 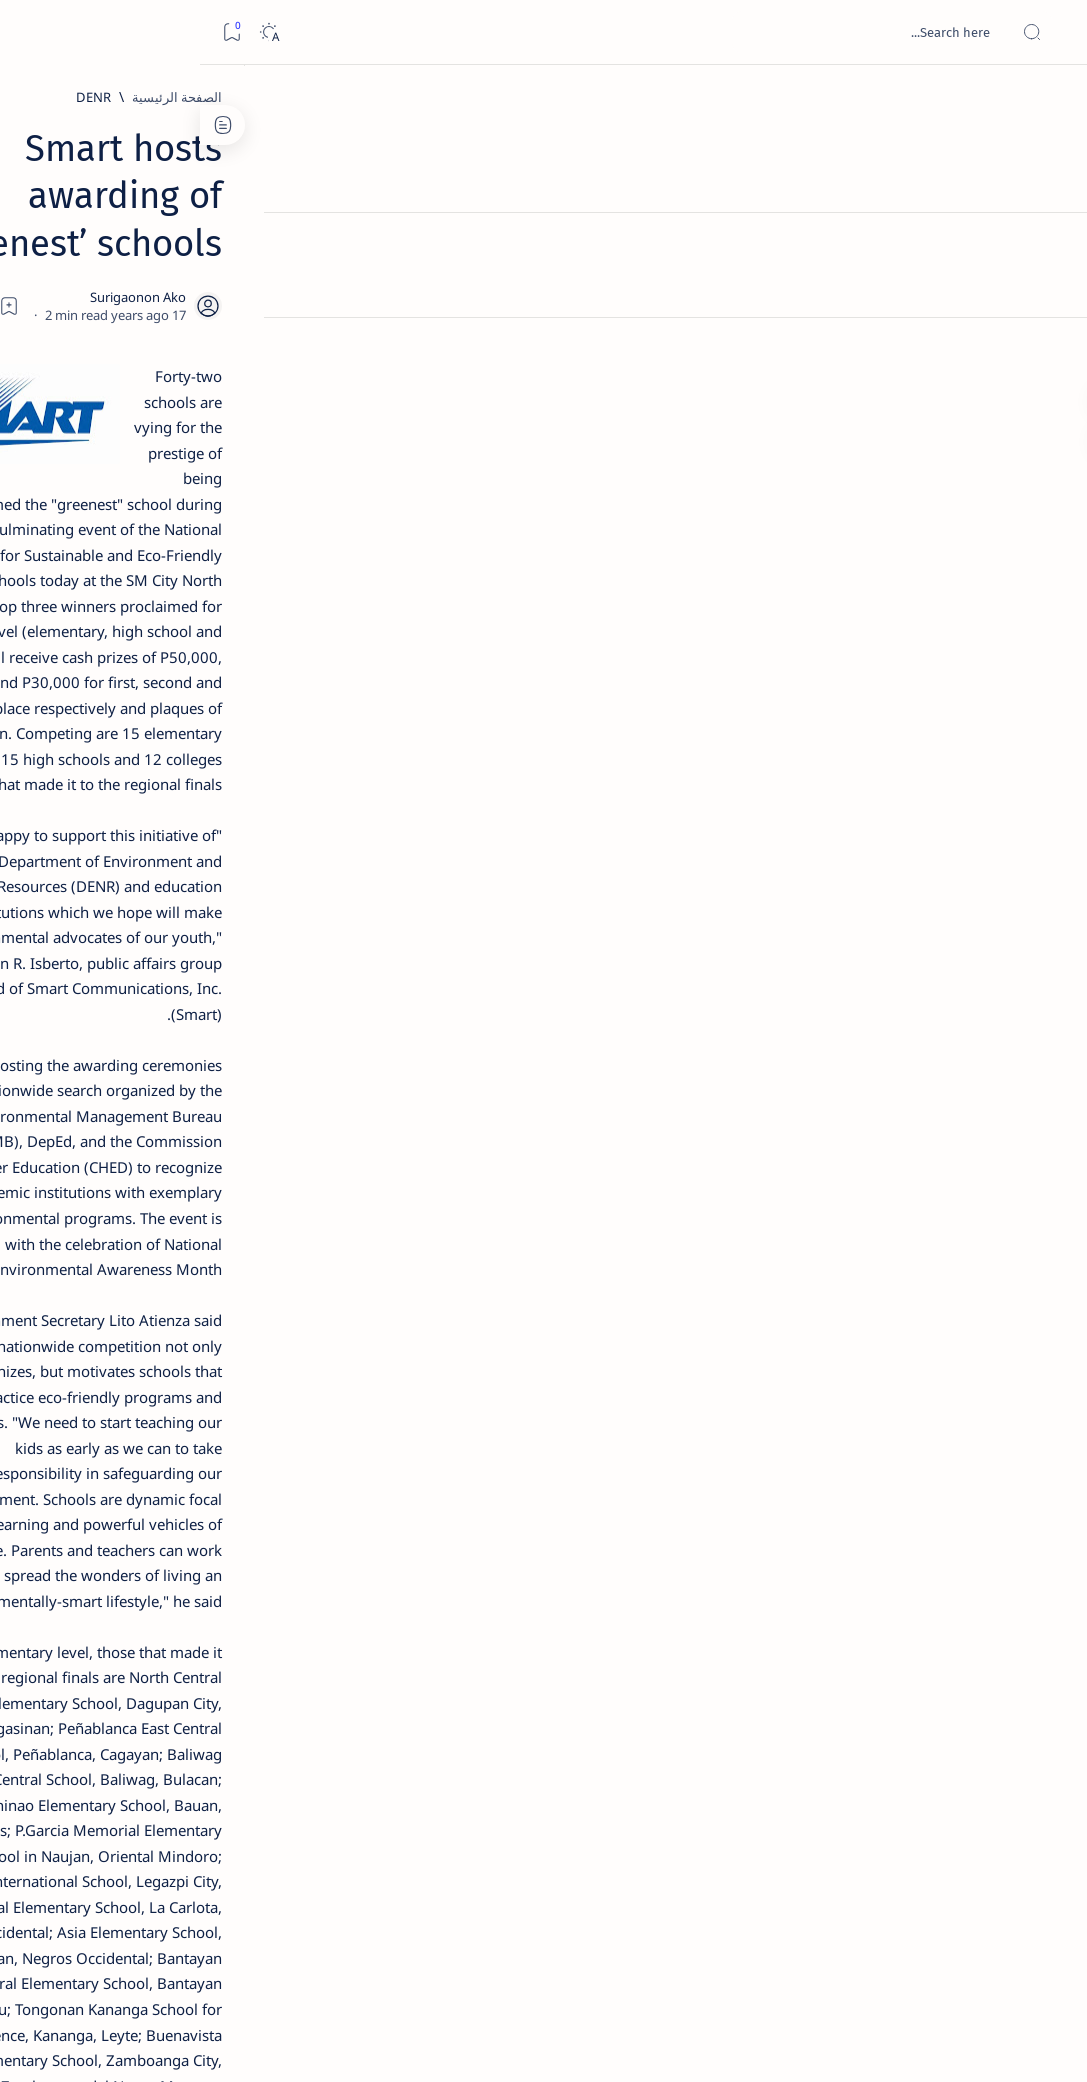 I want to click on [بحث هذه المدونة الإلكترونية], so click(x=692, y=32).